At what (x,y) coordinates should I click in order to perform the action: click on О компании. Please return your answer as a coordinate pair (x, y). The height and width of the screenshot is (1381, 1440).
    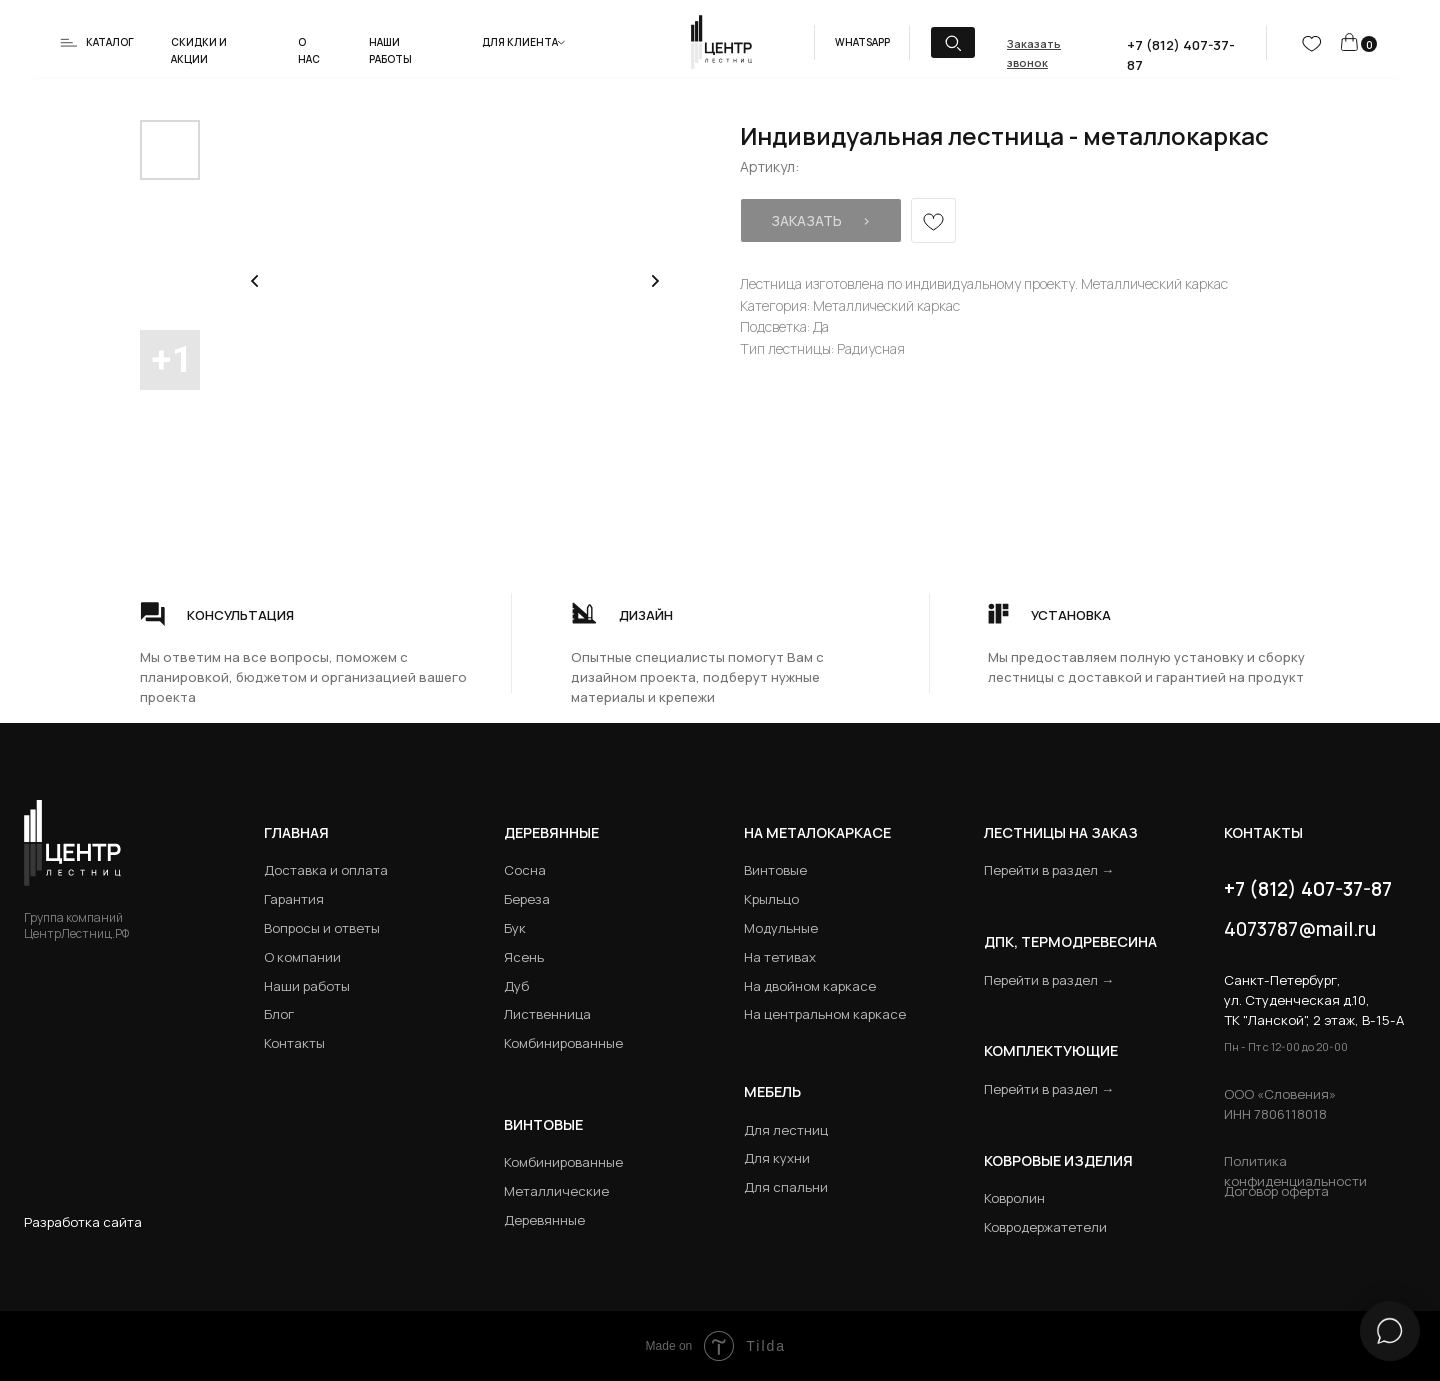
    Looking at the image, I should click on (302, 957).